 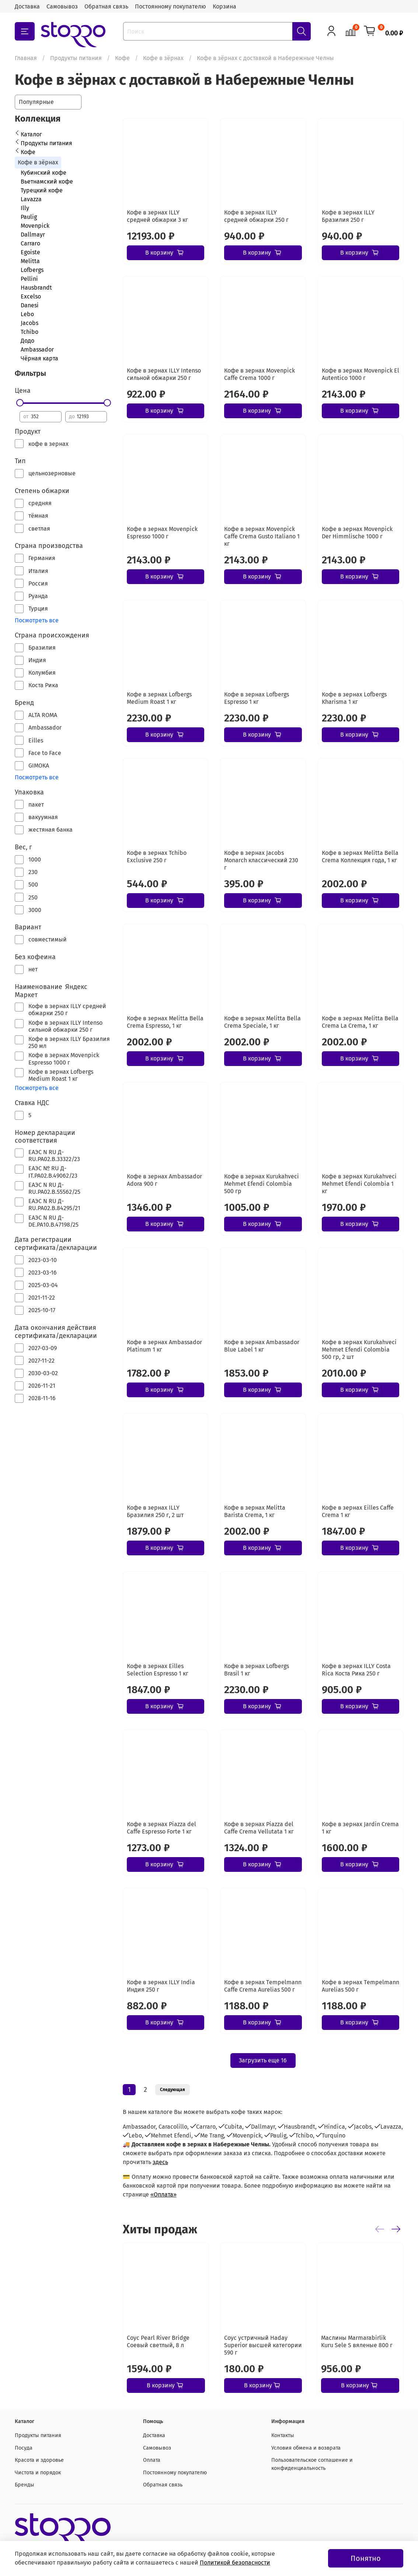 What do you see at coordinates (282, 2435) in the screenshot?
I see `Контакты` at bounding box center [282, 2435].